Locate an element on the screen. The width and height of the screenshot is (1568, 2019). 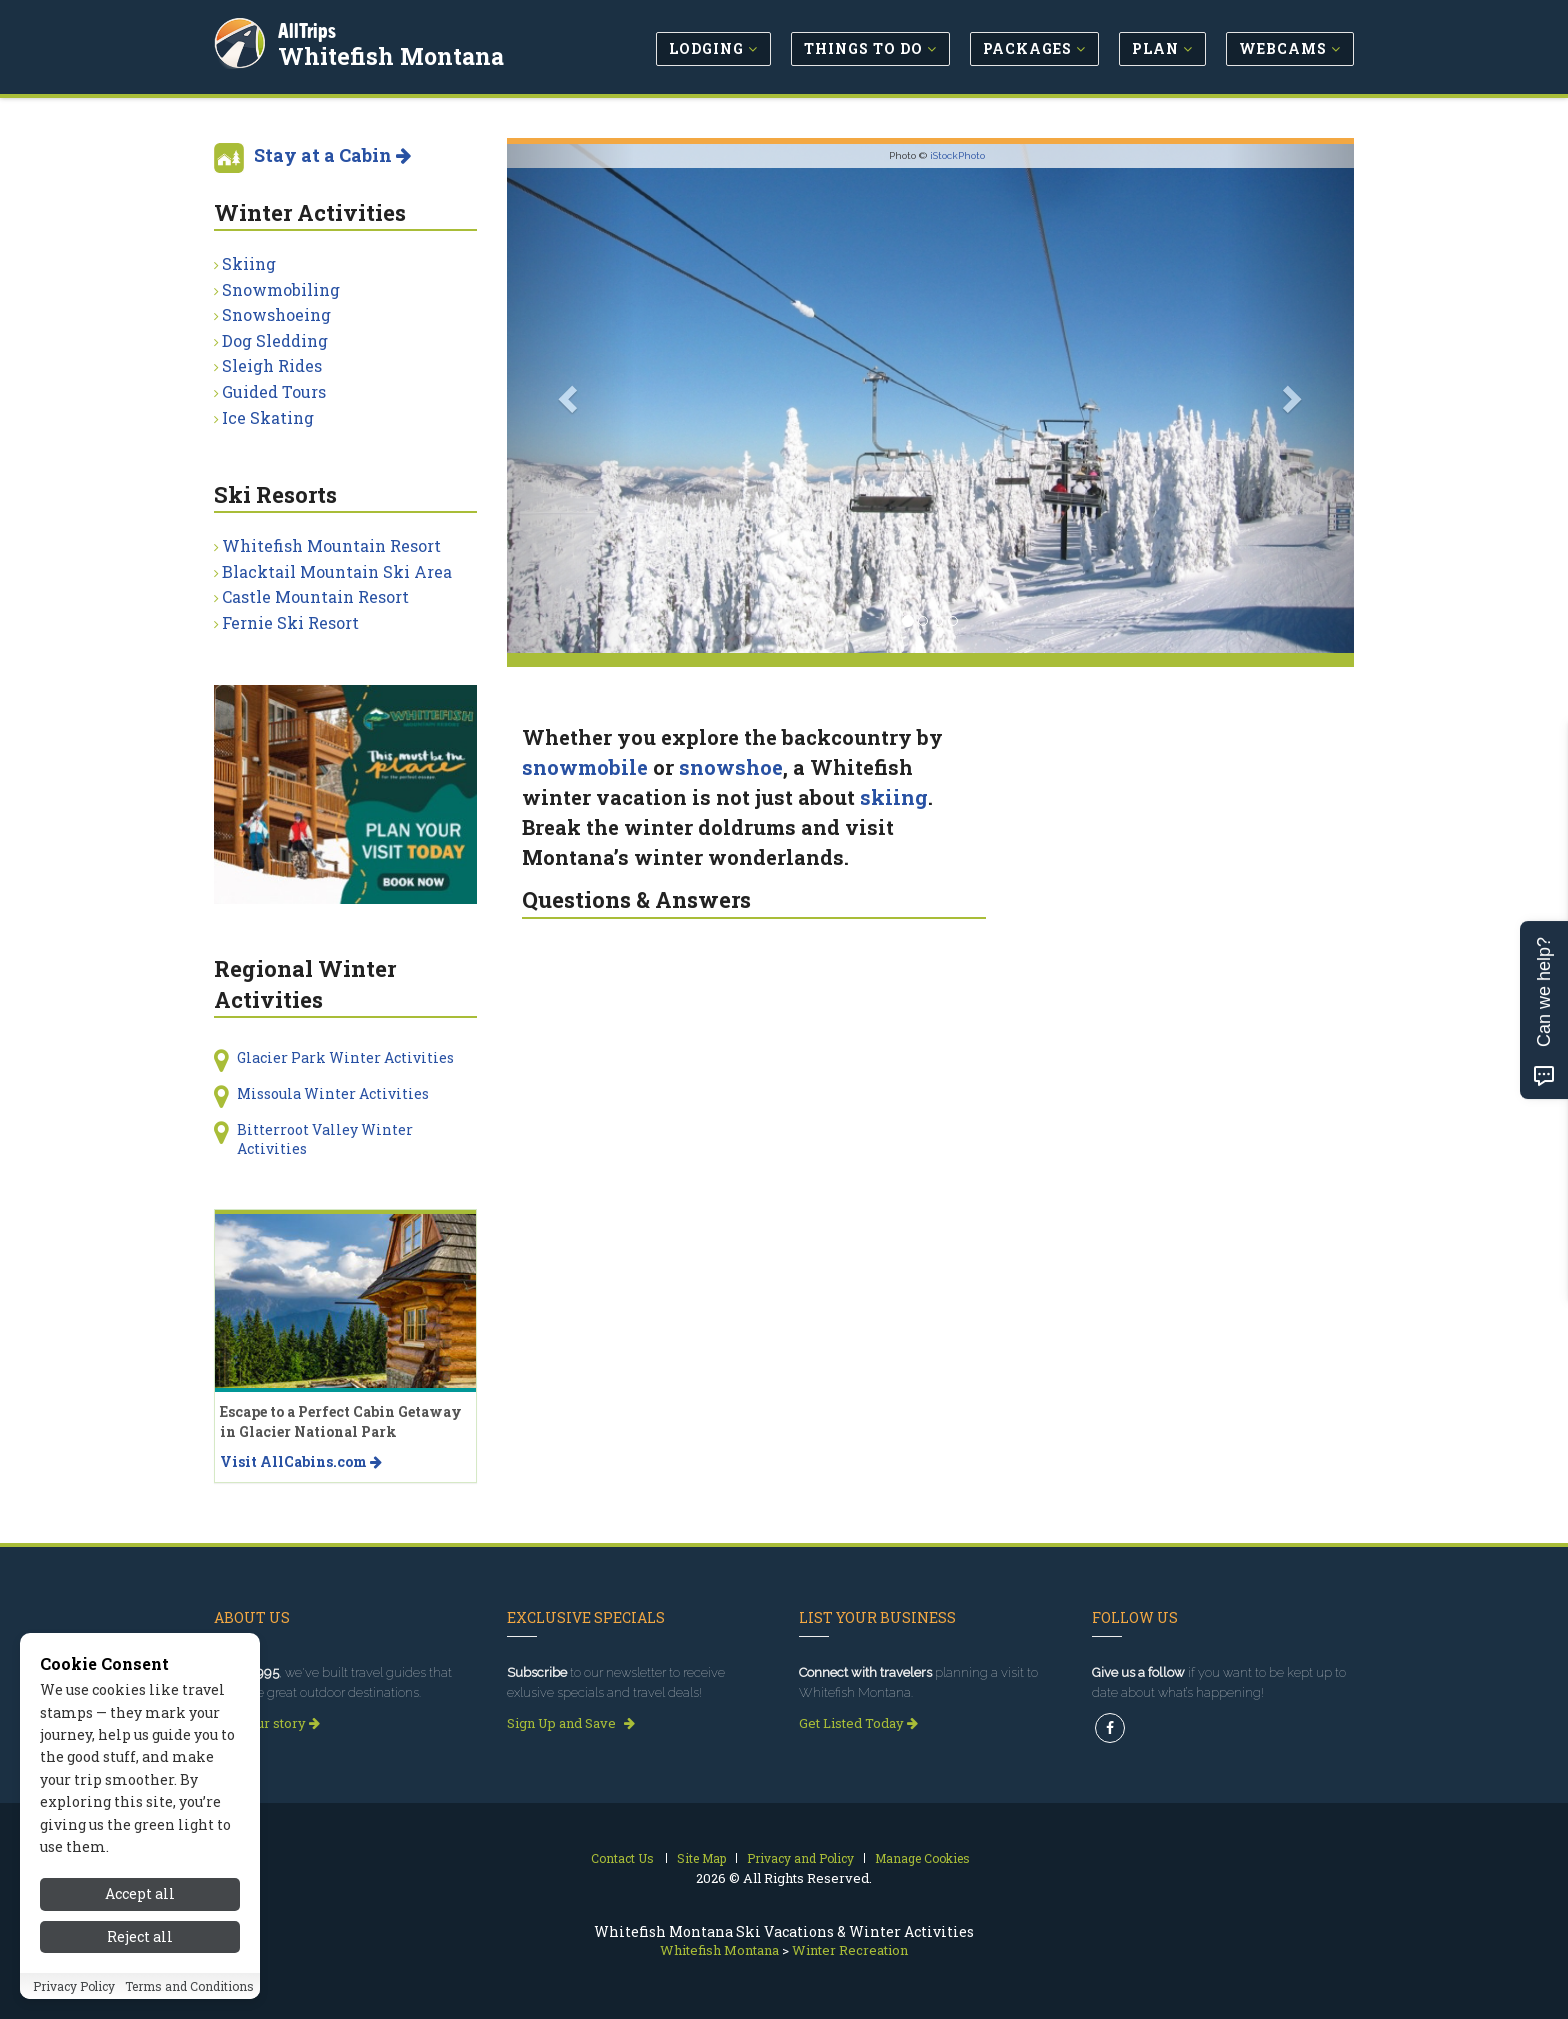
Contact Us is located at coordinates (622, 1858).